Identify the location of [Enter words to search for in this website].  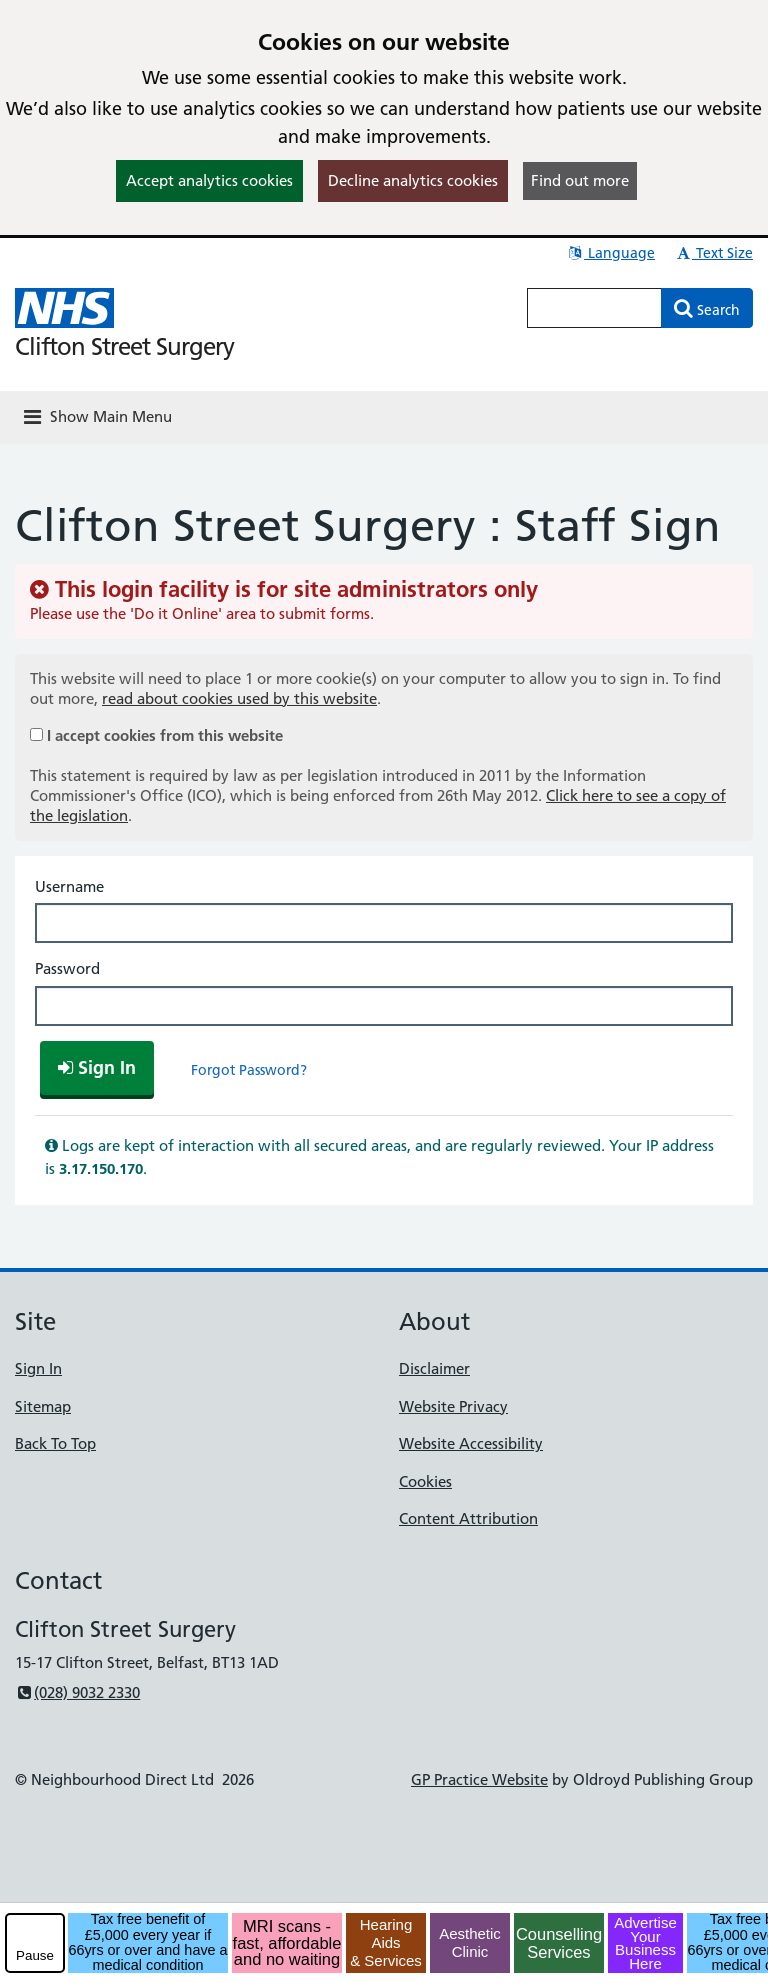
(594, 308).